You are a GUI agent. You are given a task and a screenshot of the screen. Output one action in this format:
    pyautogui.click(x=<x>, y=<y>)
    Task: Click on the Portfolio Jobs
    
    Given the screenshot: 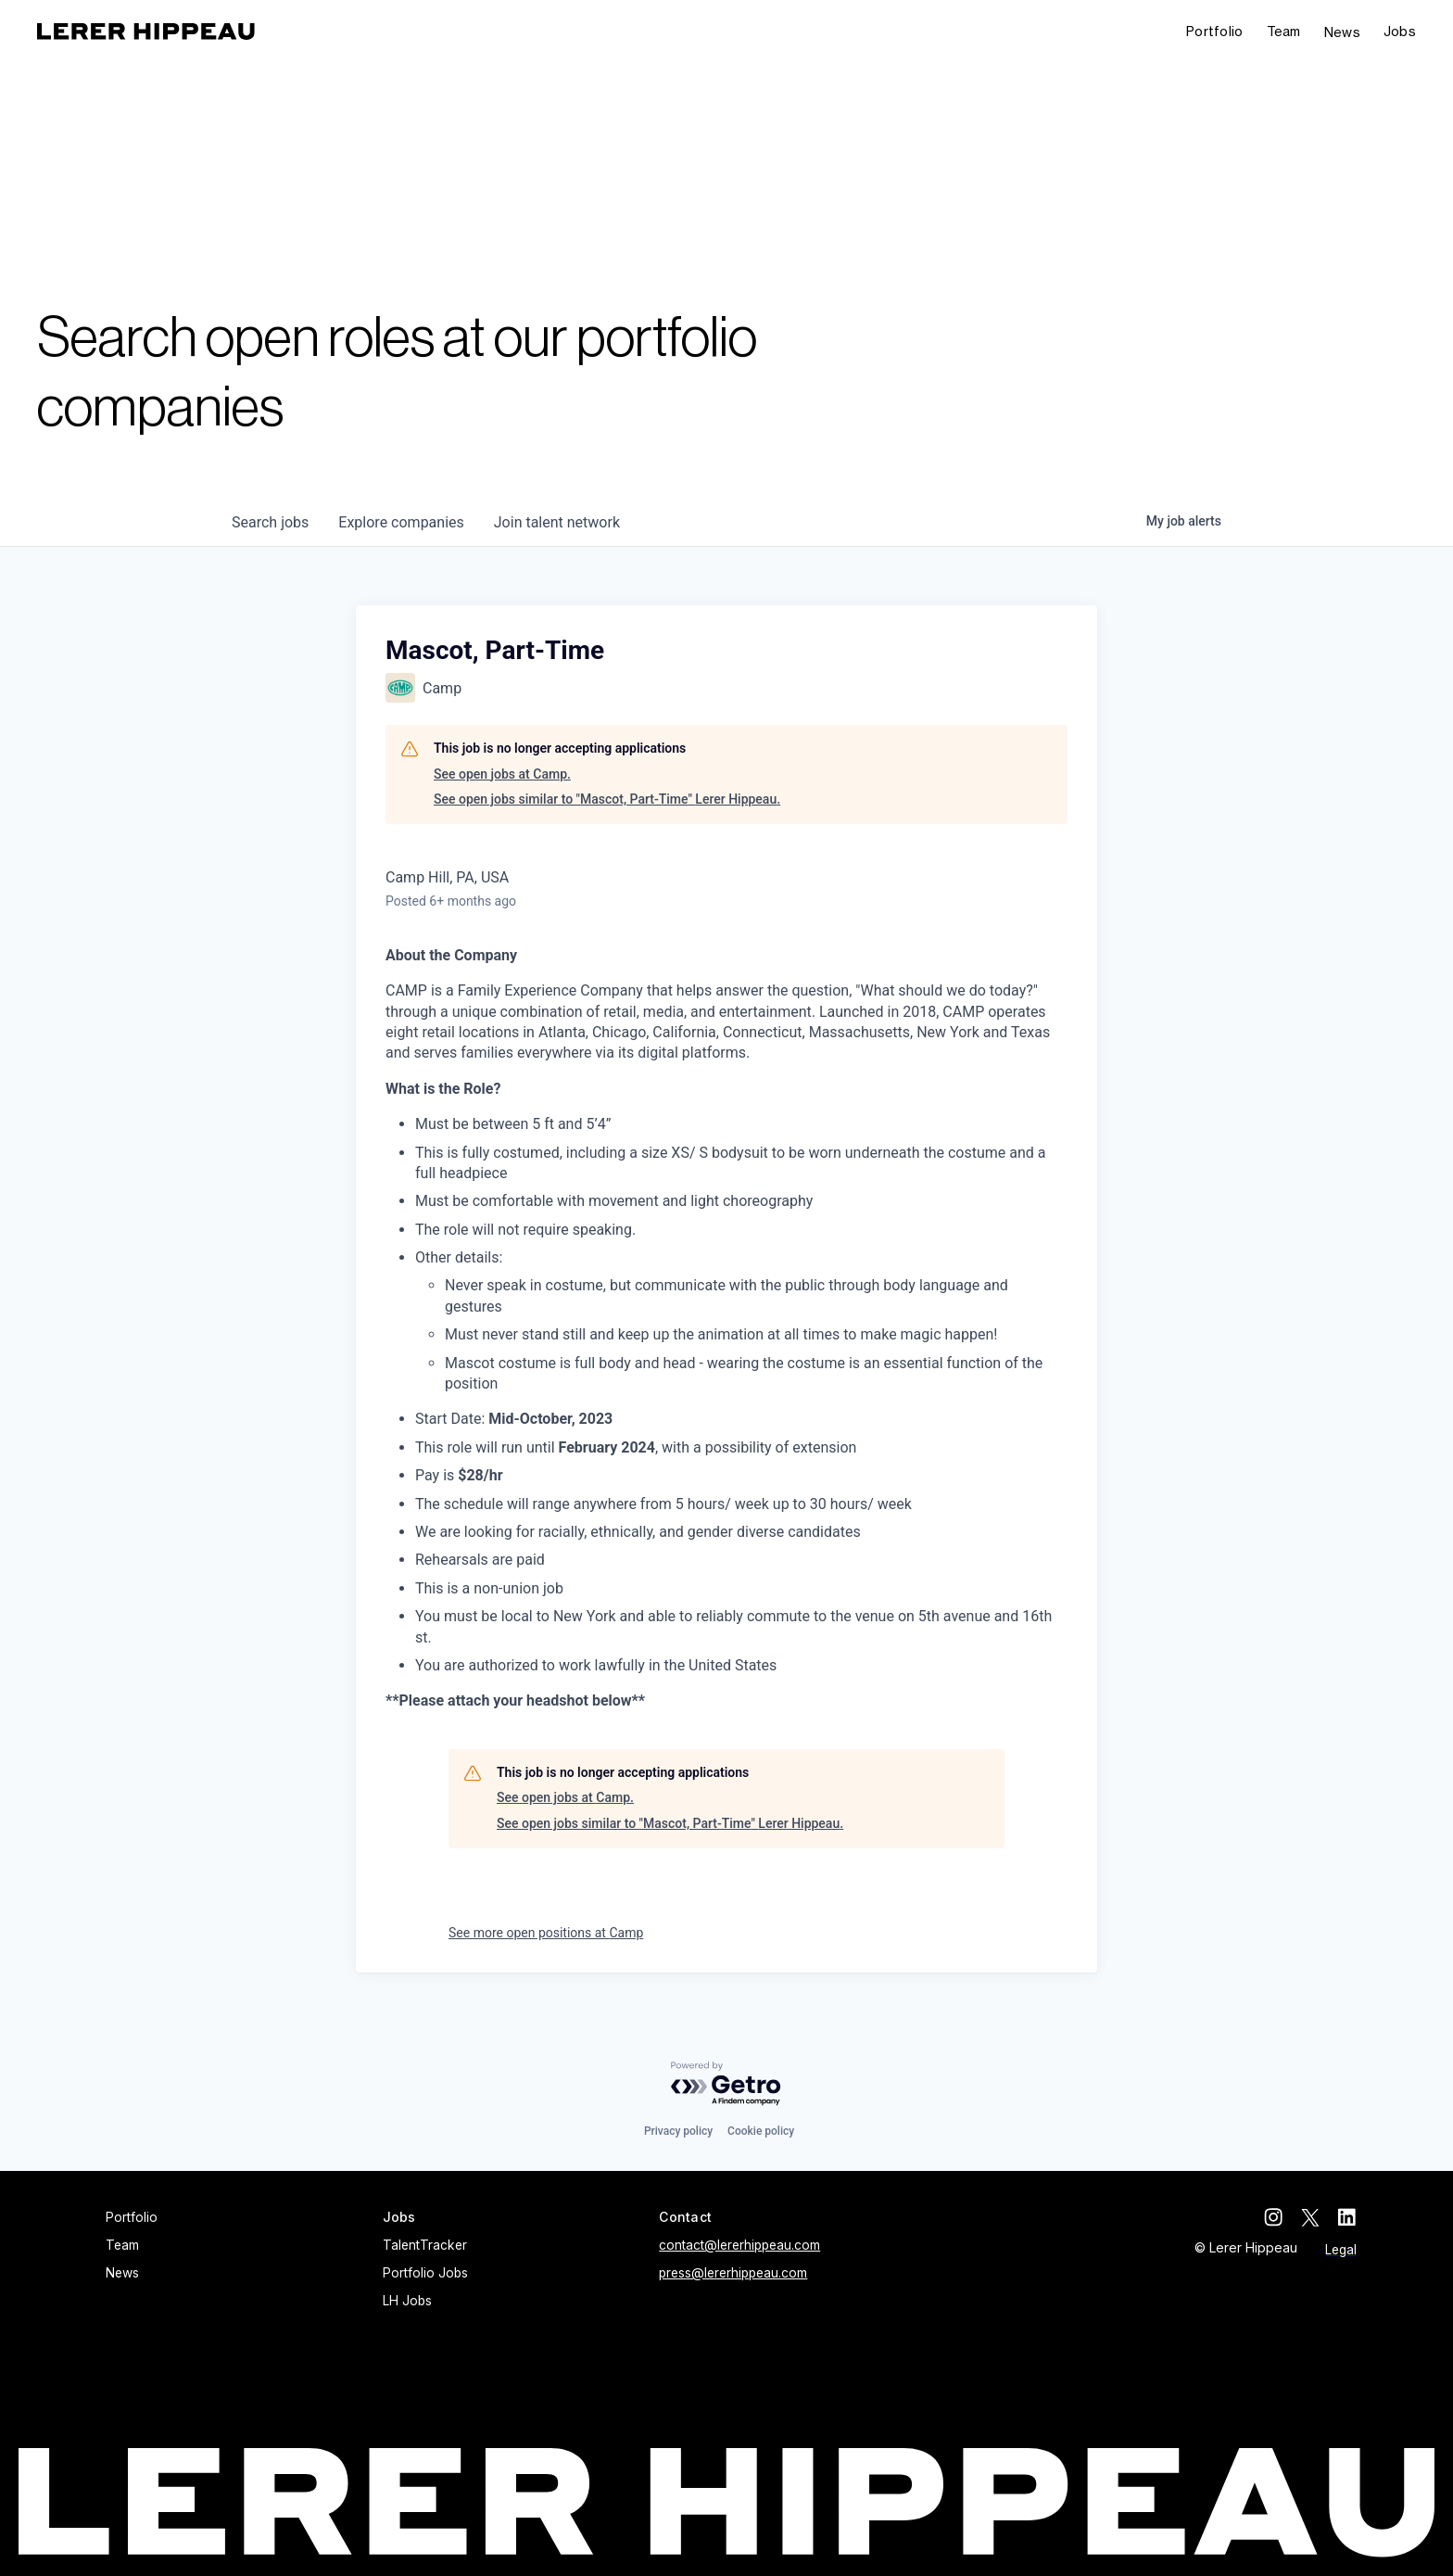 What is the action you would take?
    pyautogui.click(x=425, y=2272)
    